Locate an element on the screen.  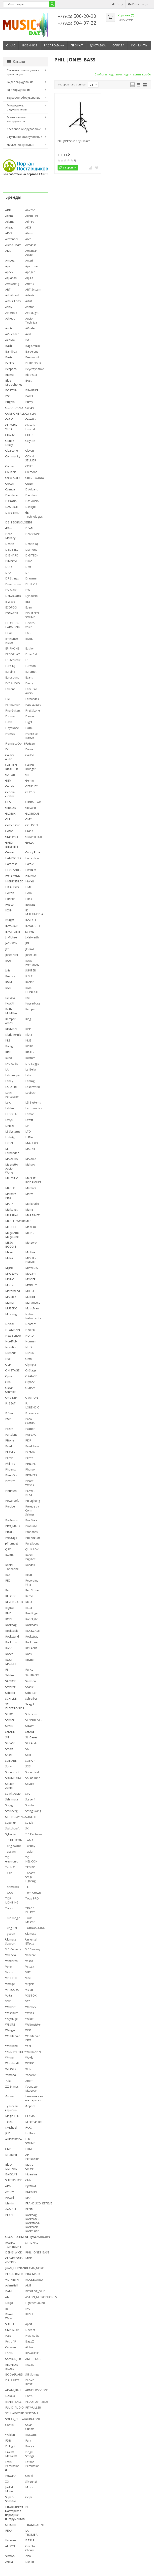
ADAM_HALL is located at coordinates (13, 2390).